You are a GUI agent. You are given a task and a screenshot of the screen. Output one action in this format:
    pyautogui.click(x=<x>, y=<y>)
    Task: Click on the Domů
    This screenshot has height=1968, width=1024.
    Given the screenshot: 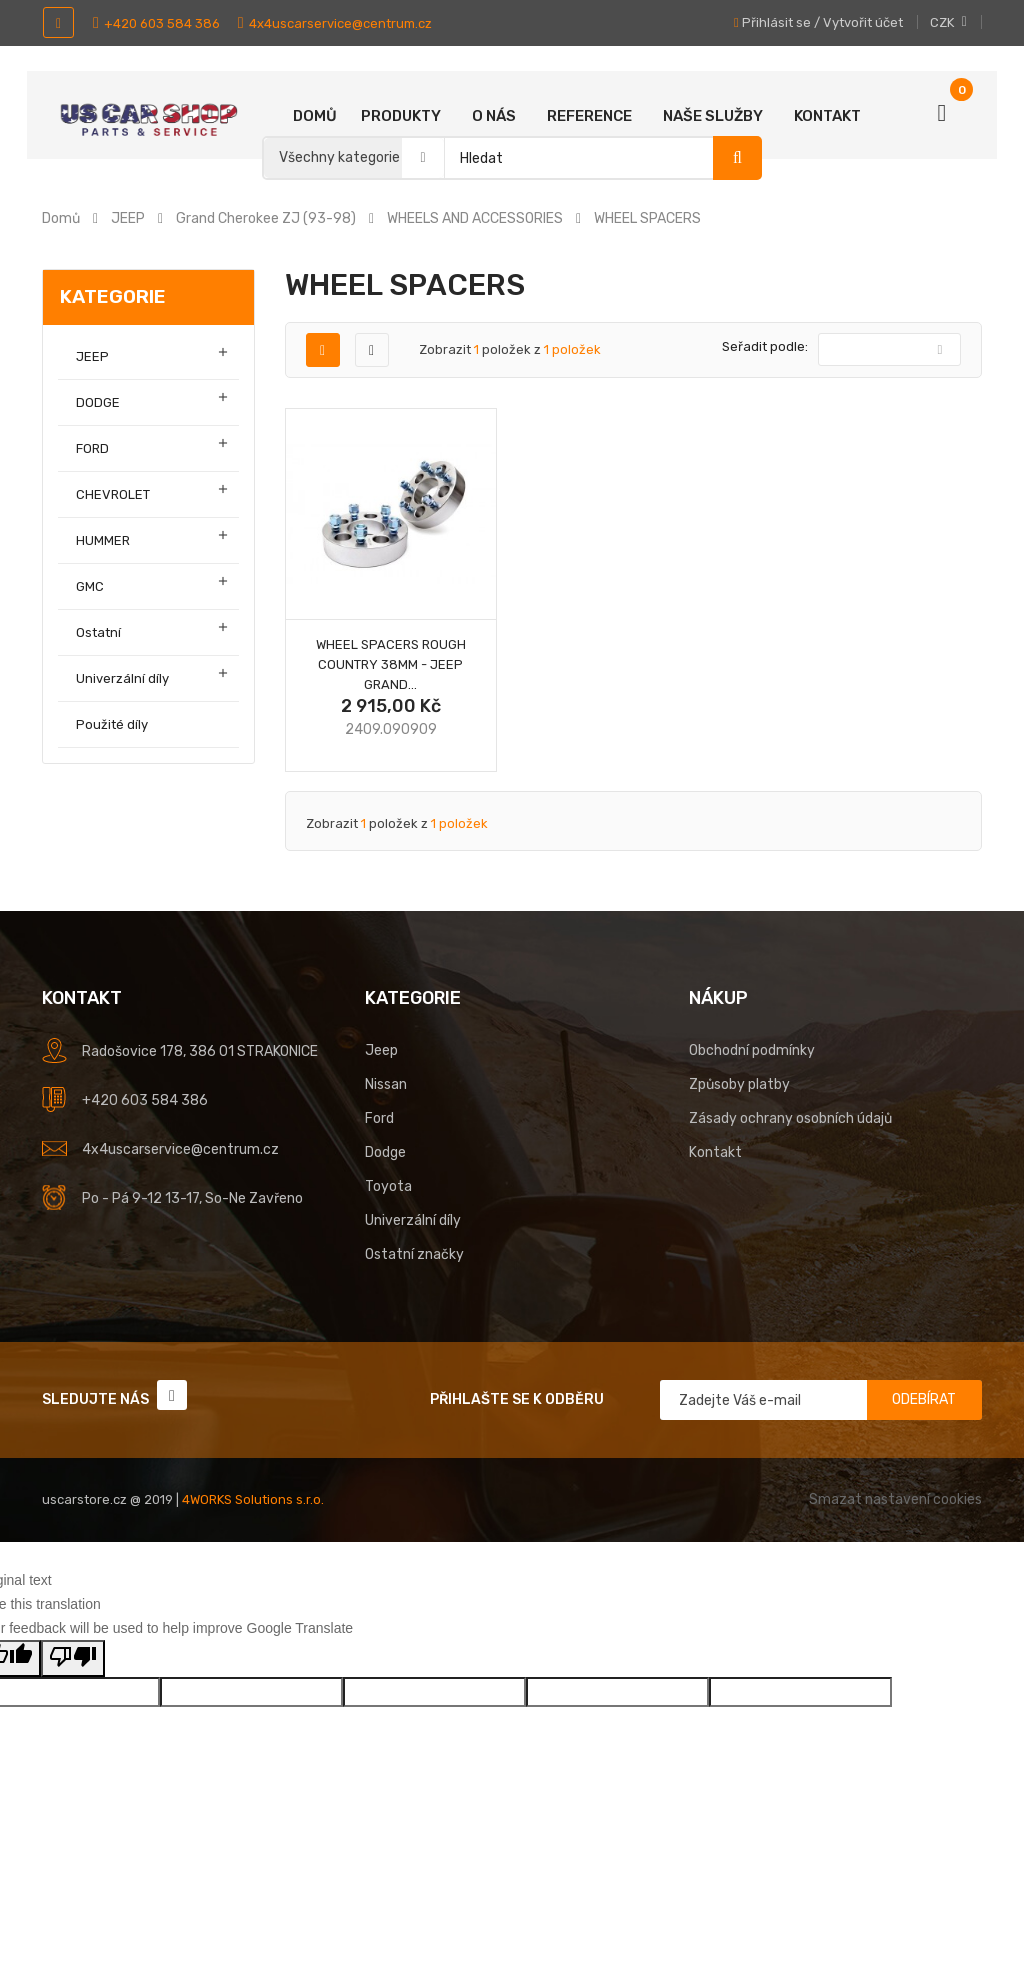 What is the action you would take?
    pyautogui.click(x=315, y=116)
    